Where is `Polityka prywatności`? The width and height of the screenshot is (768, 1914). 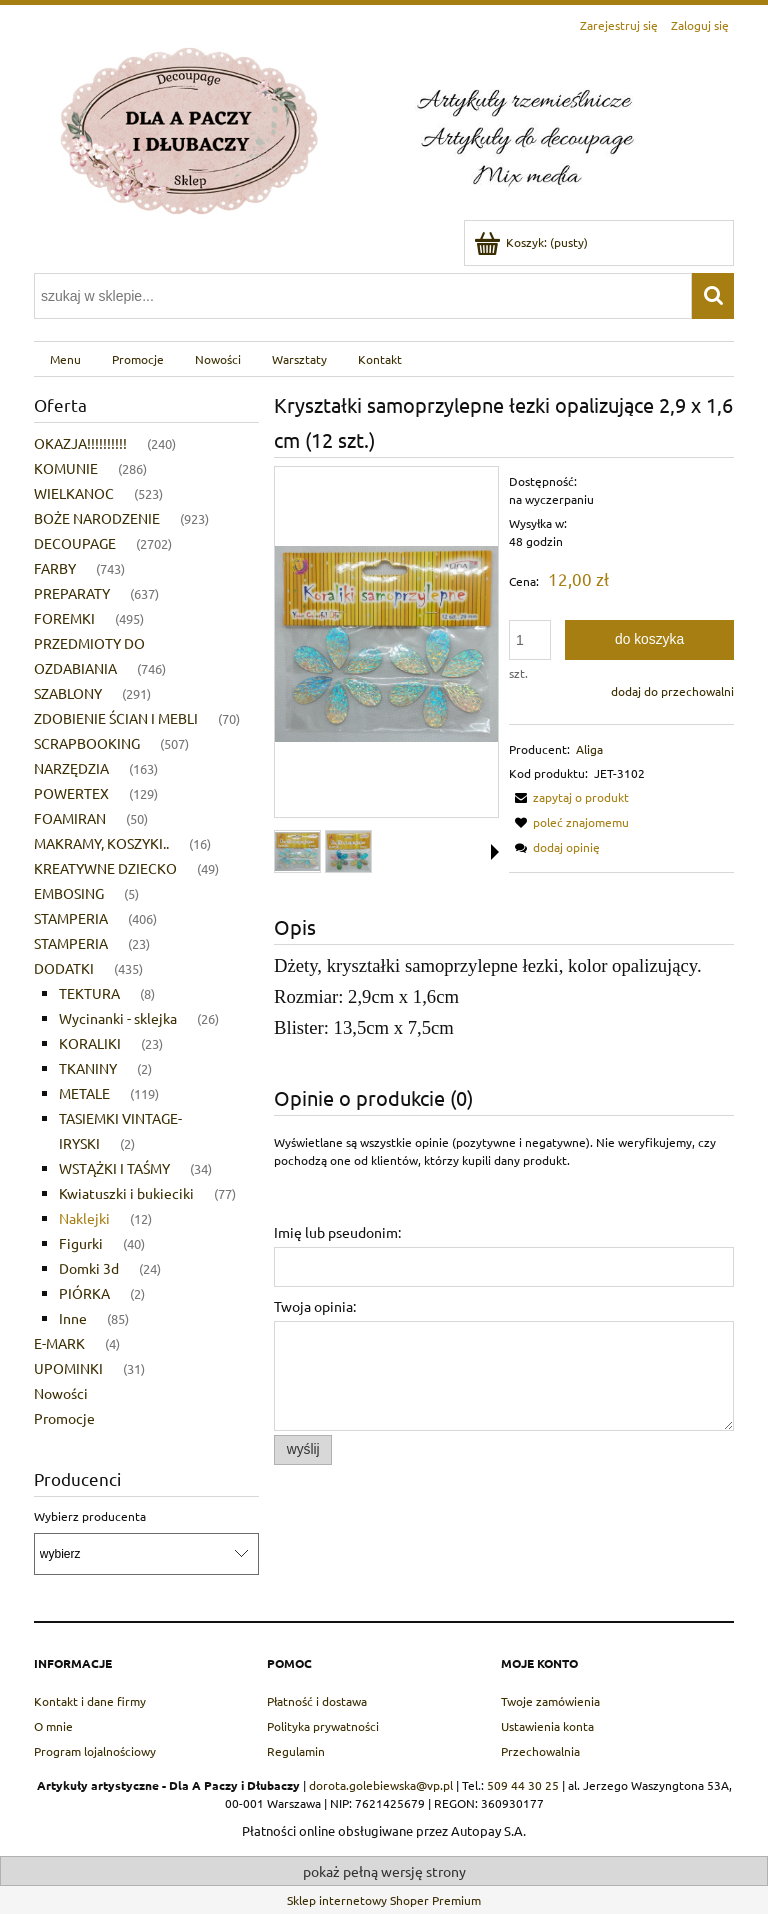 Polityka prywatności is located at coordinates (323, 1726).